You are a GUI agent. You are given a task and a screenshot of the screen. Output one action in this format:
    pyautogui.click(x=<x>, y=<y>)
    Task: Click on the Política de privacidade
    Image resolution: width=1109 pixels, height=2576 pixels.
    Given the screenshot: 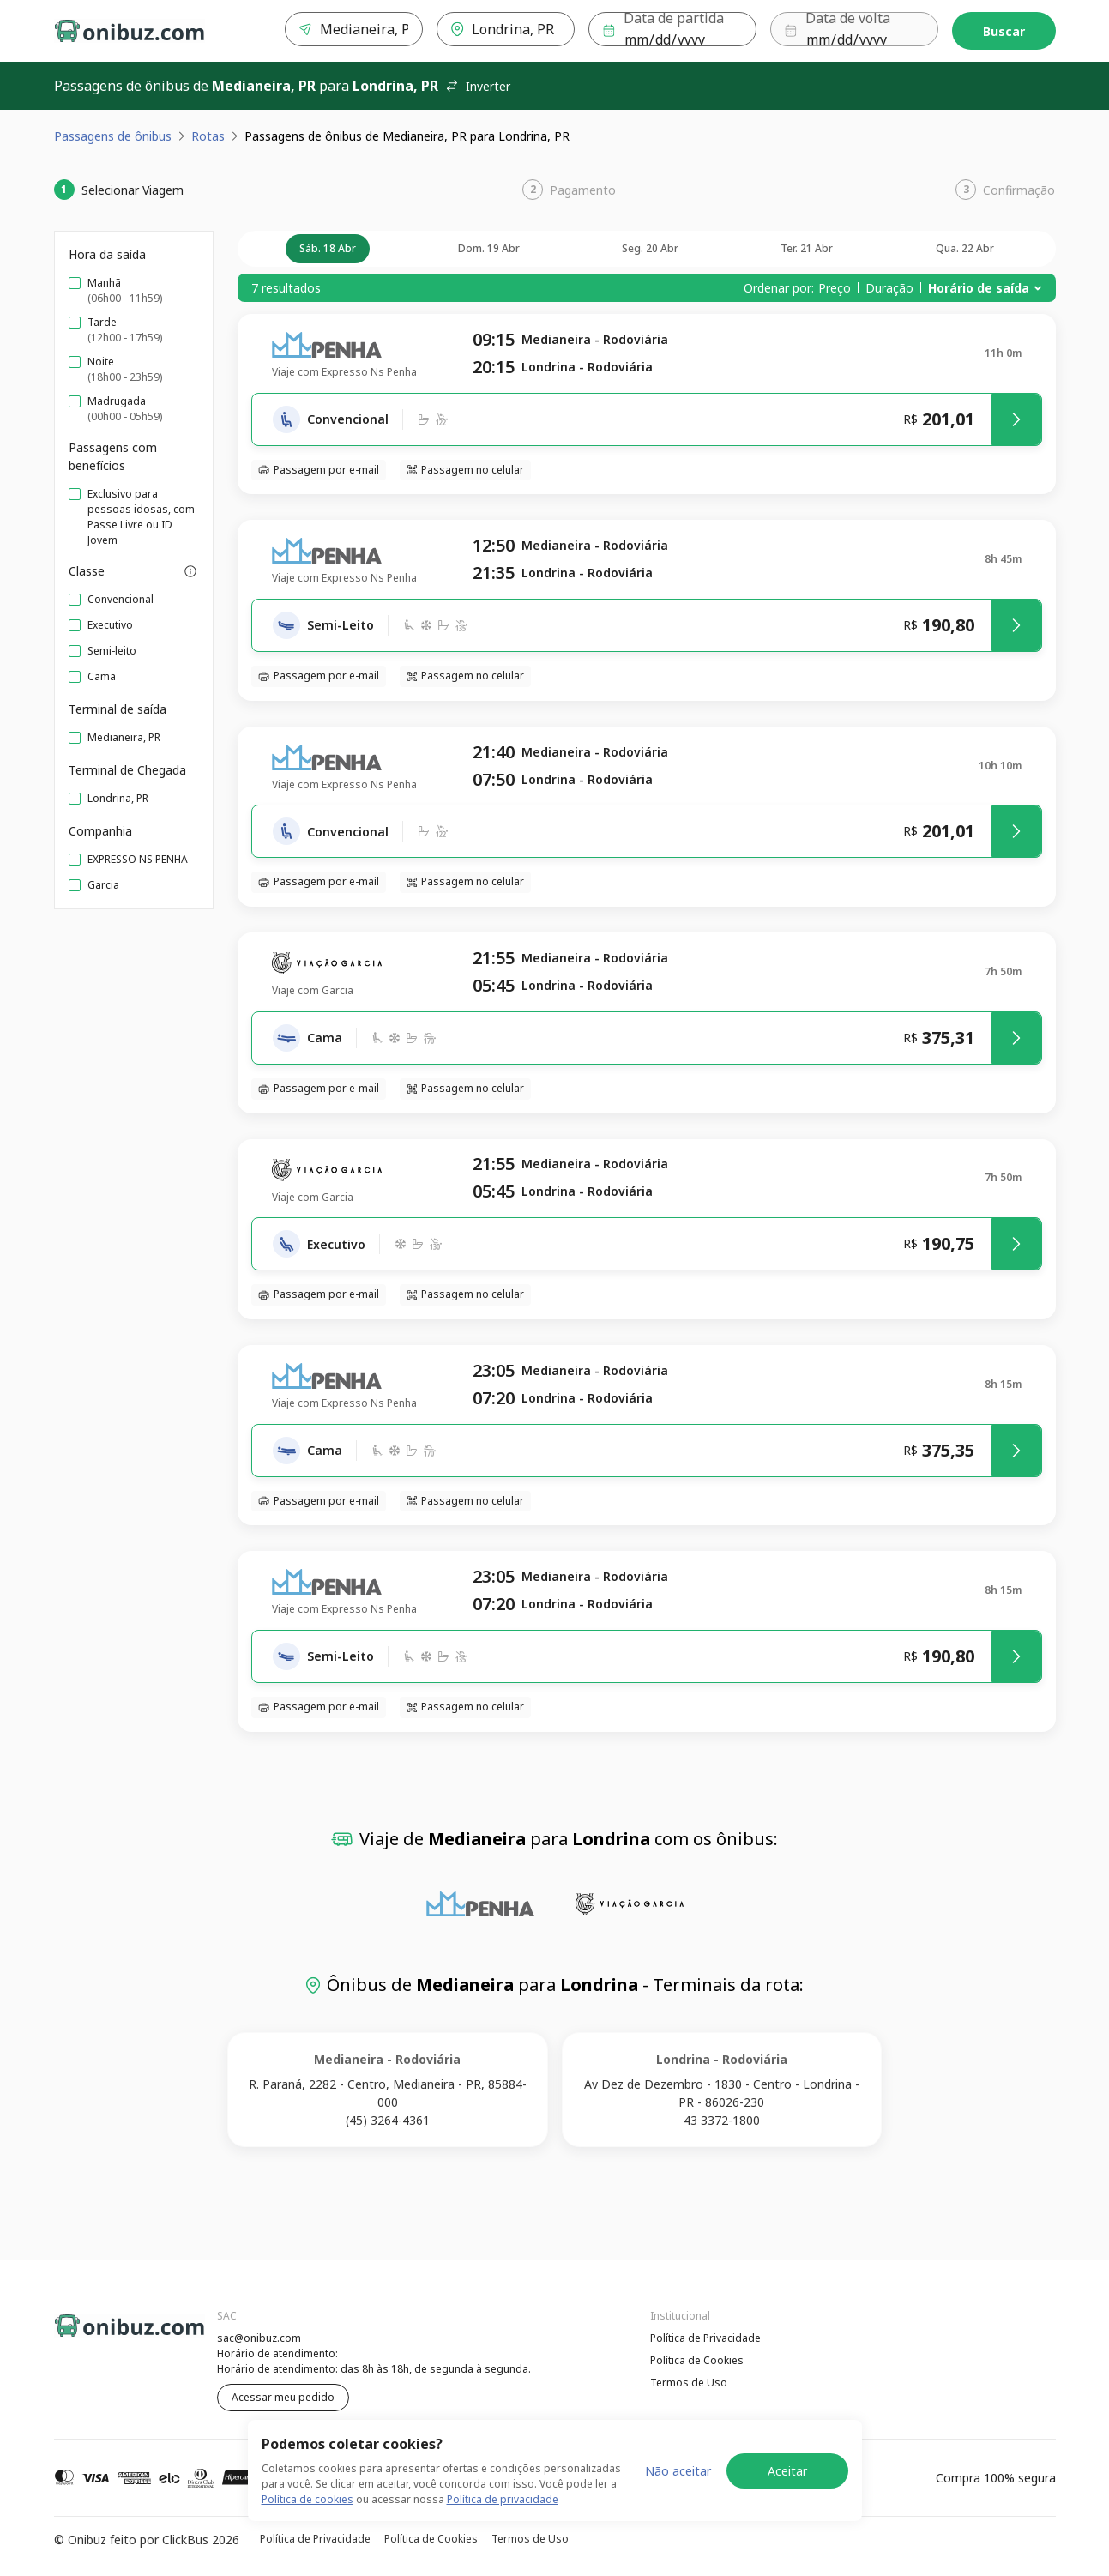 What is the action you would take?
    pyautogui.click(x=502, y=2499)
    